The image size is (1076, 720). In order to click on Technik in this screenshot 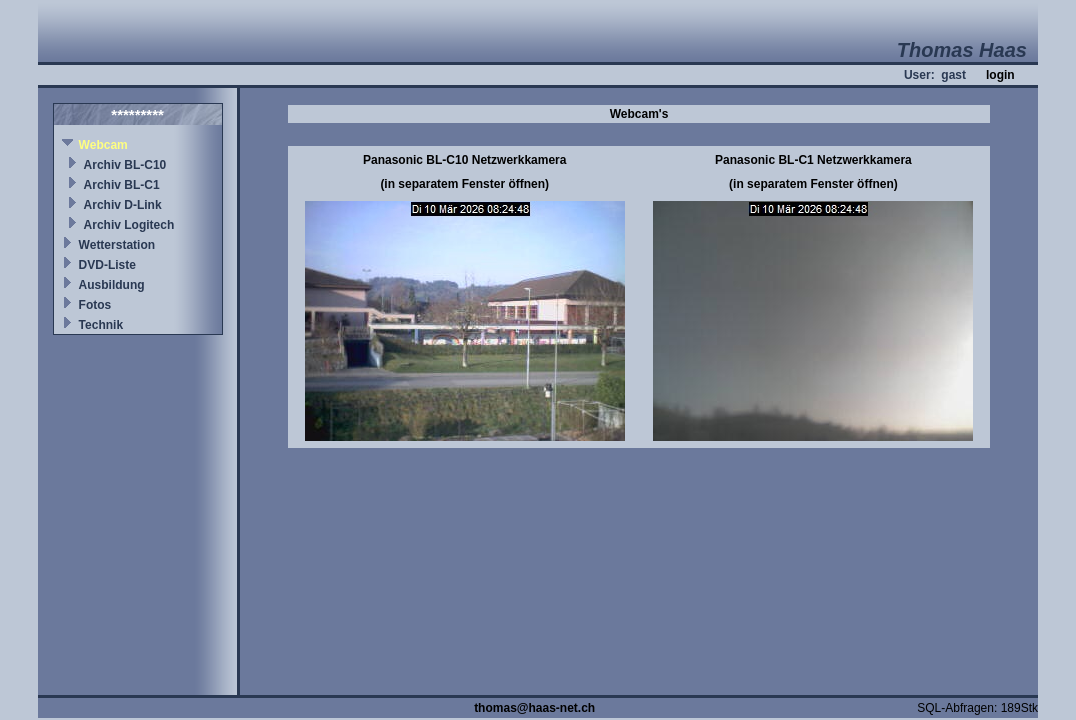, I will do `click(101, 325)`.